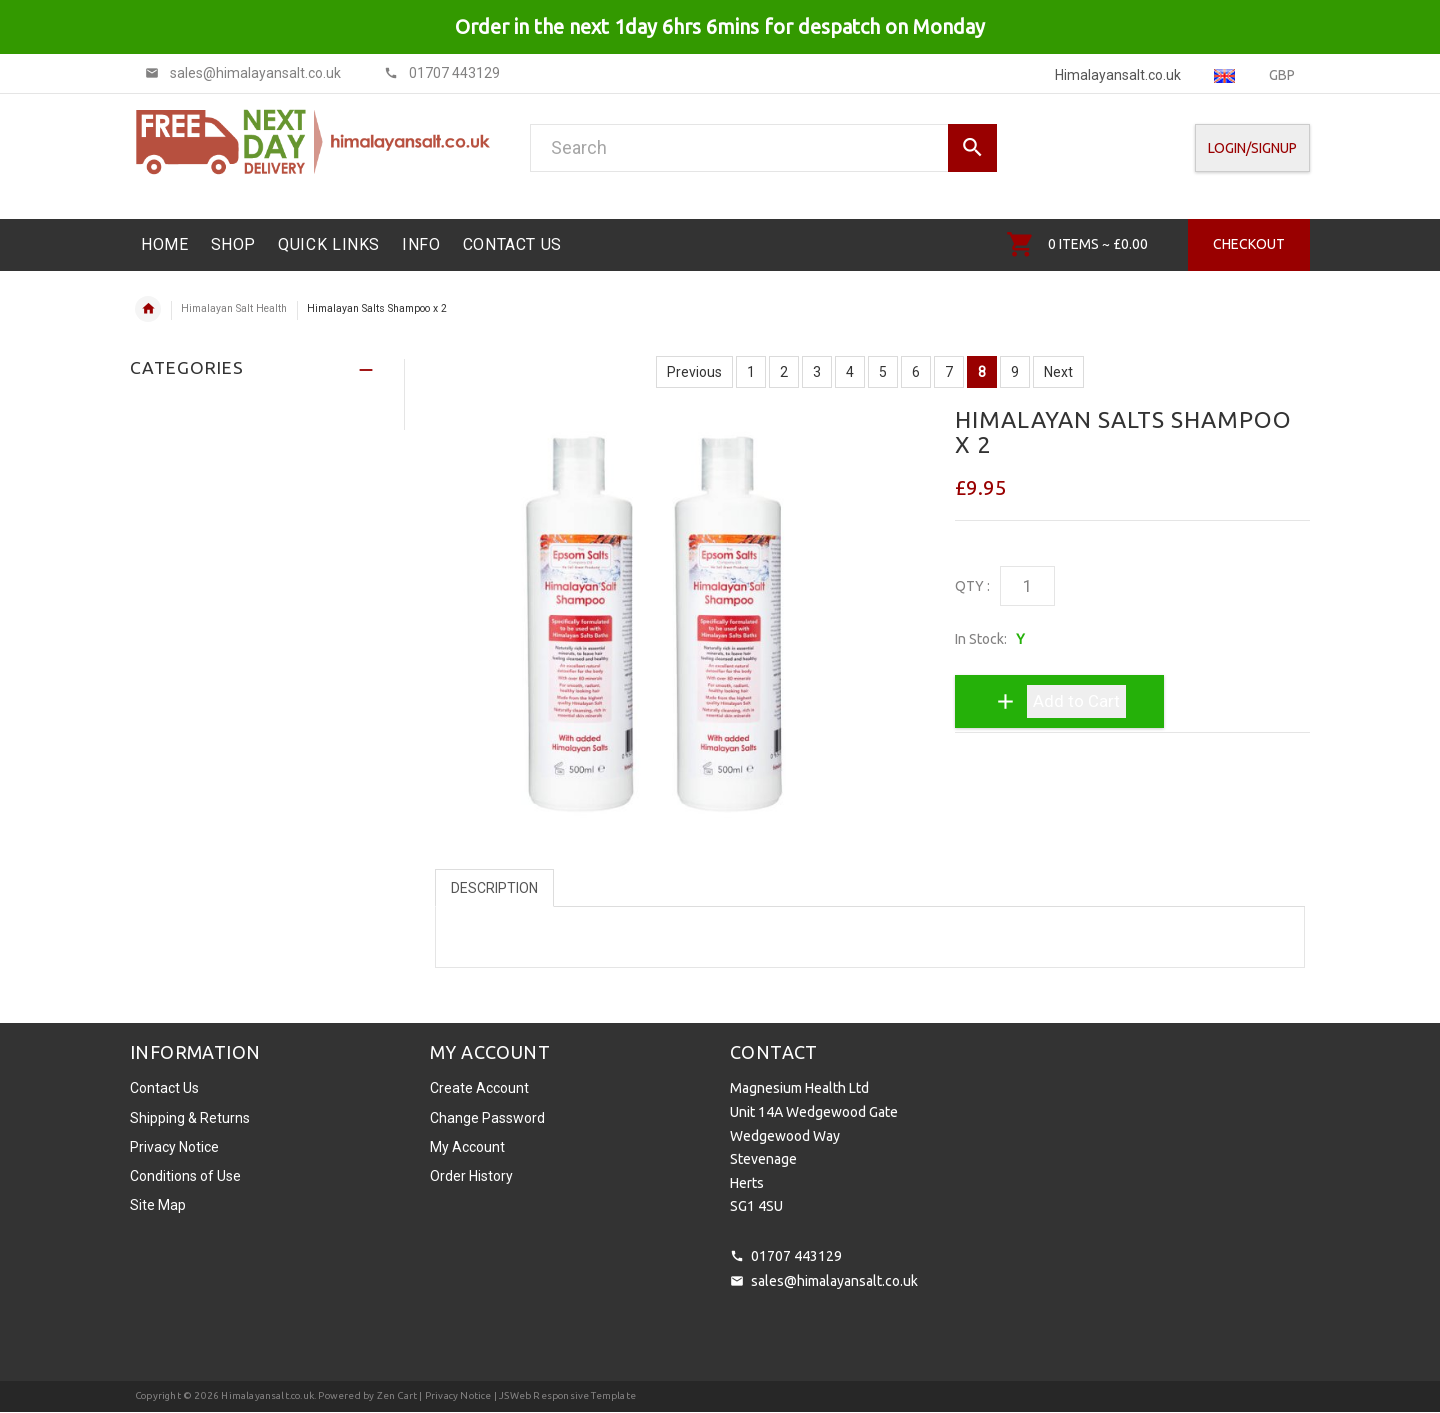 Image resolution: width=1440 pixels, height=1413 pixels. I want to click on Order History, so click(471, 1176).